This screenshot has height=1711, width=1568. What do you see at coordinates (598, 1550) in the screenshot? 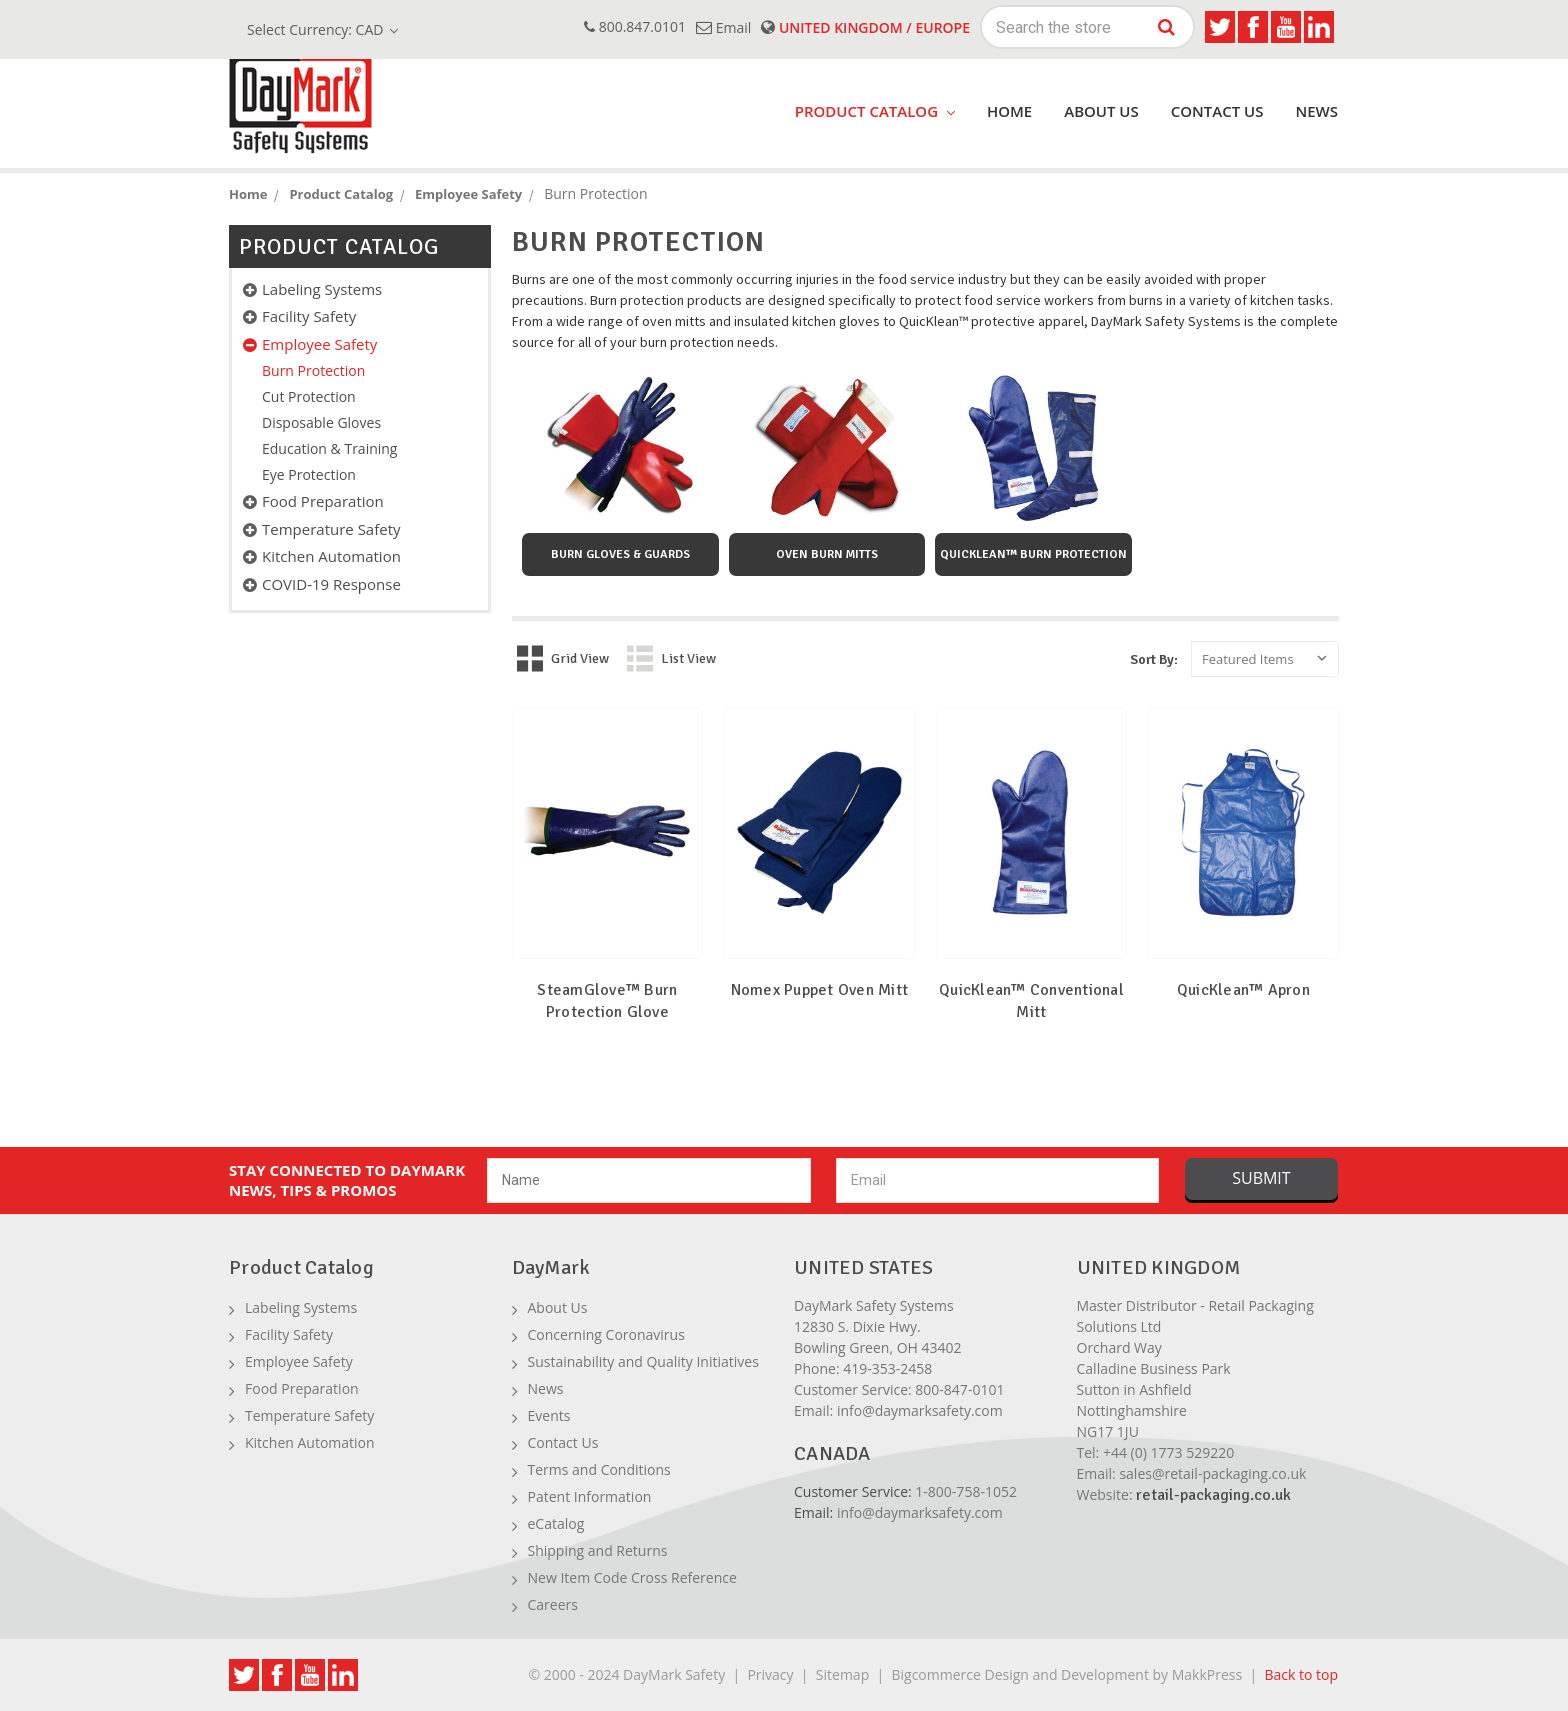
I see `Shipping and Returns` at bounding box center [598, 1550].